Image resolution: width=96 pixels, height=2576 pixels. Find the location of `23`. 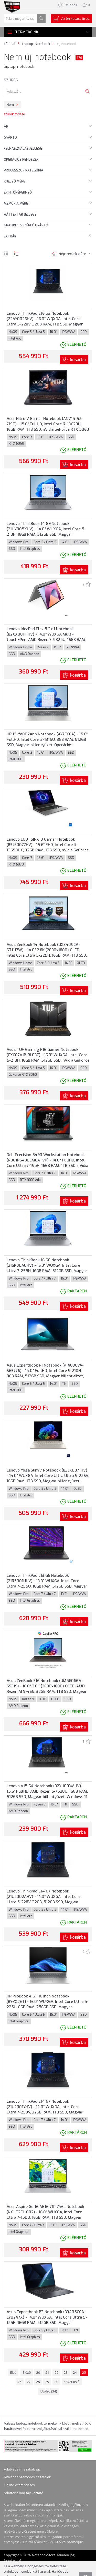

23 is located at coordinates (66, 2372).